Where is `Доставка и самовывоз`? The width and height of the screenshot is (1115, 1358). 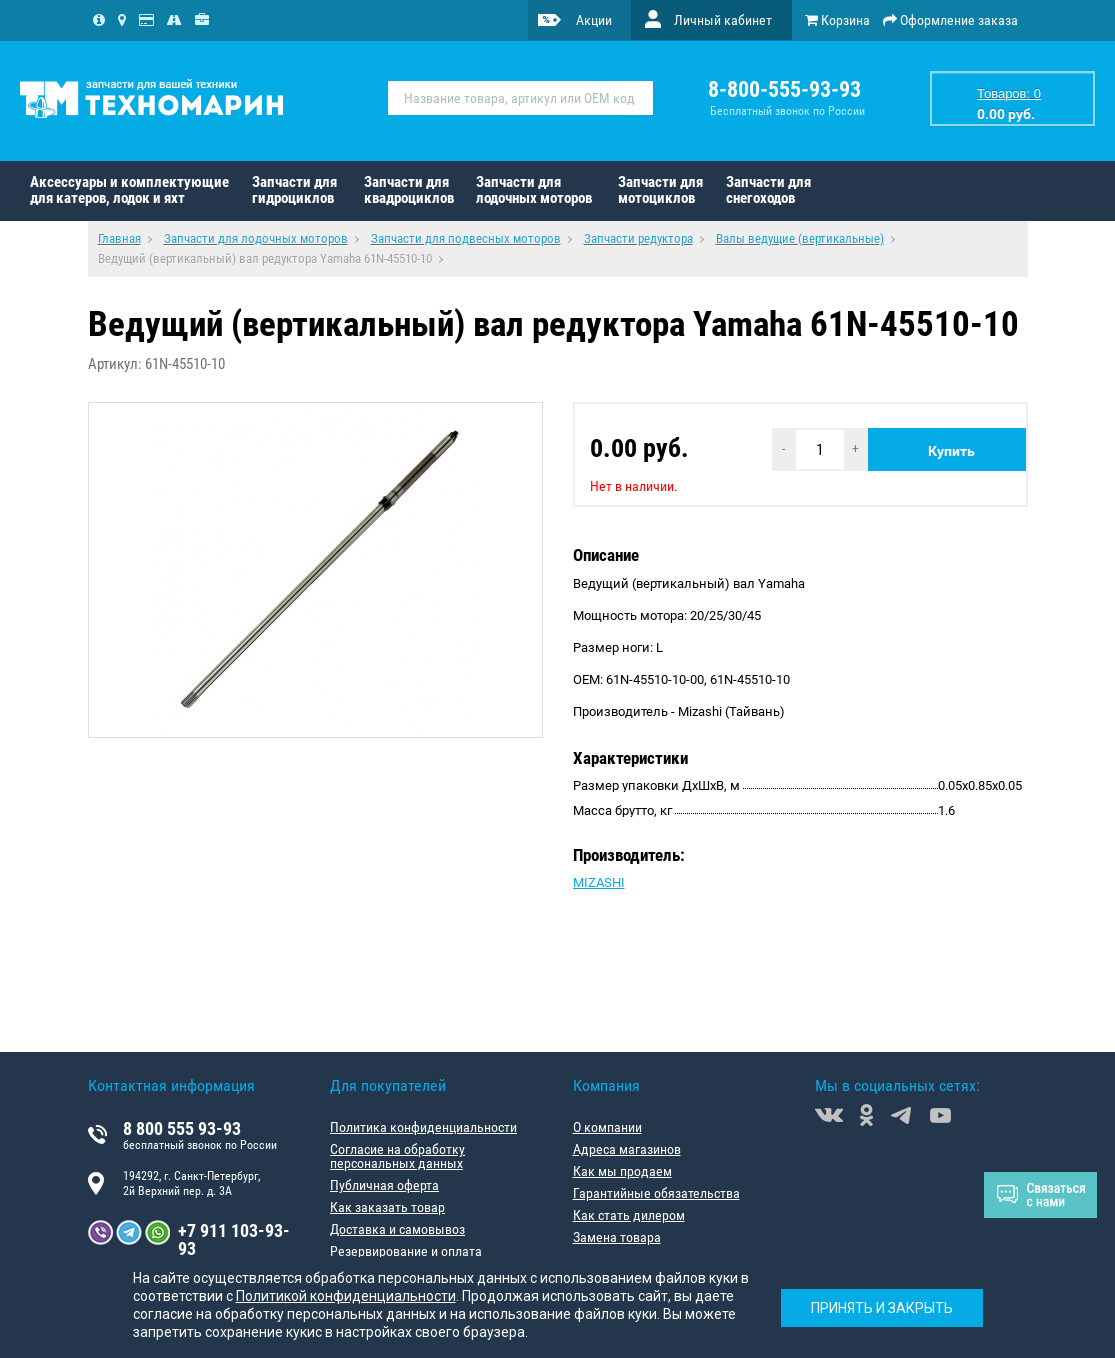
Доставка и самовывоз is located at coordinates (397, 1229).